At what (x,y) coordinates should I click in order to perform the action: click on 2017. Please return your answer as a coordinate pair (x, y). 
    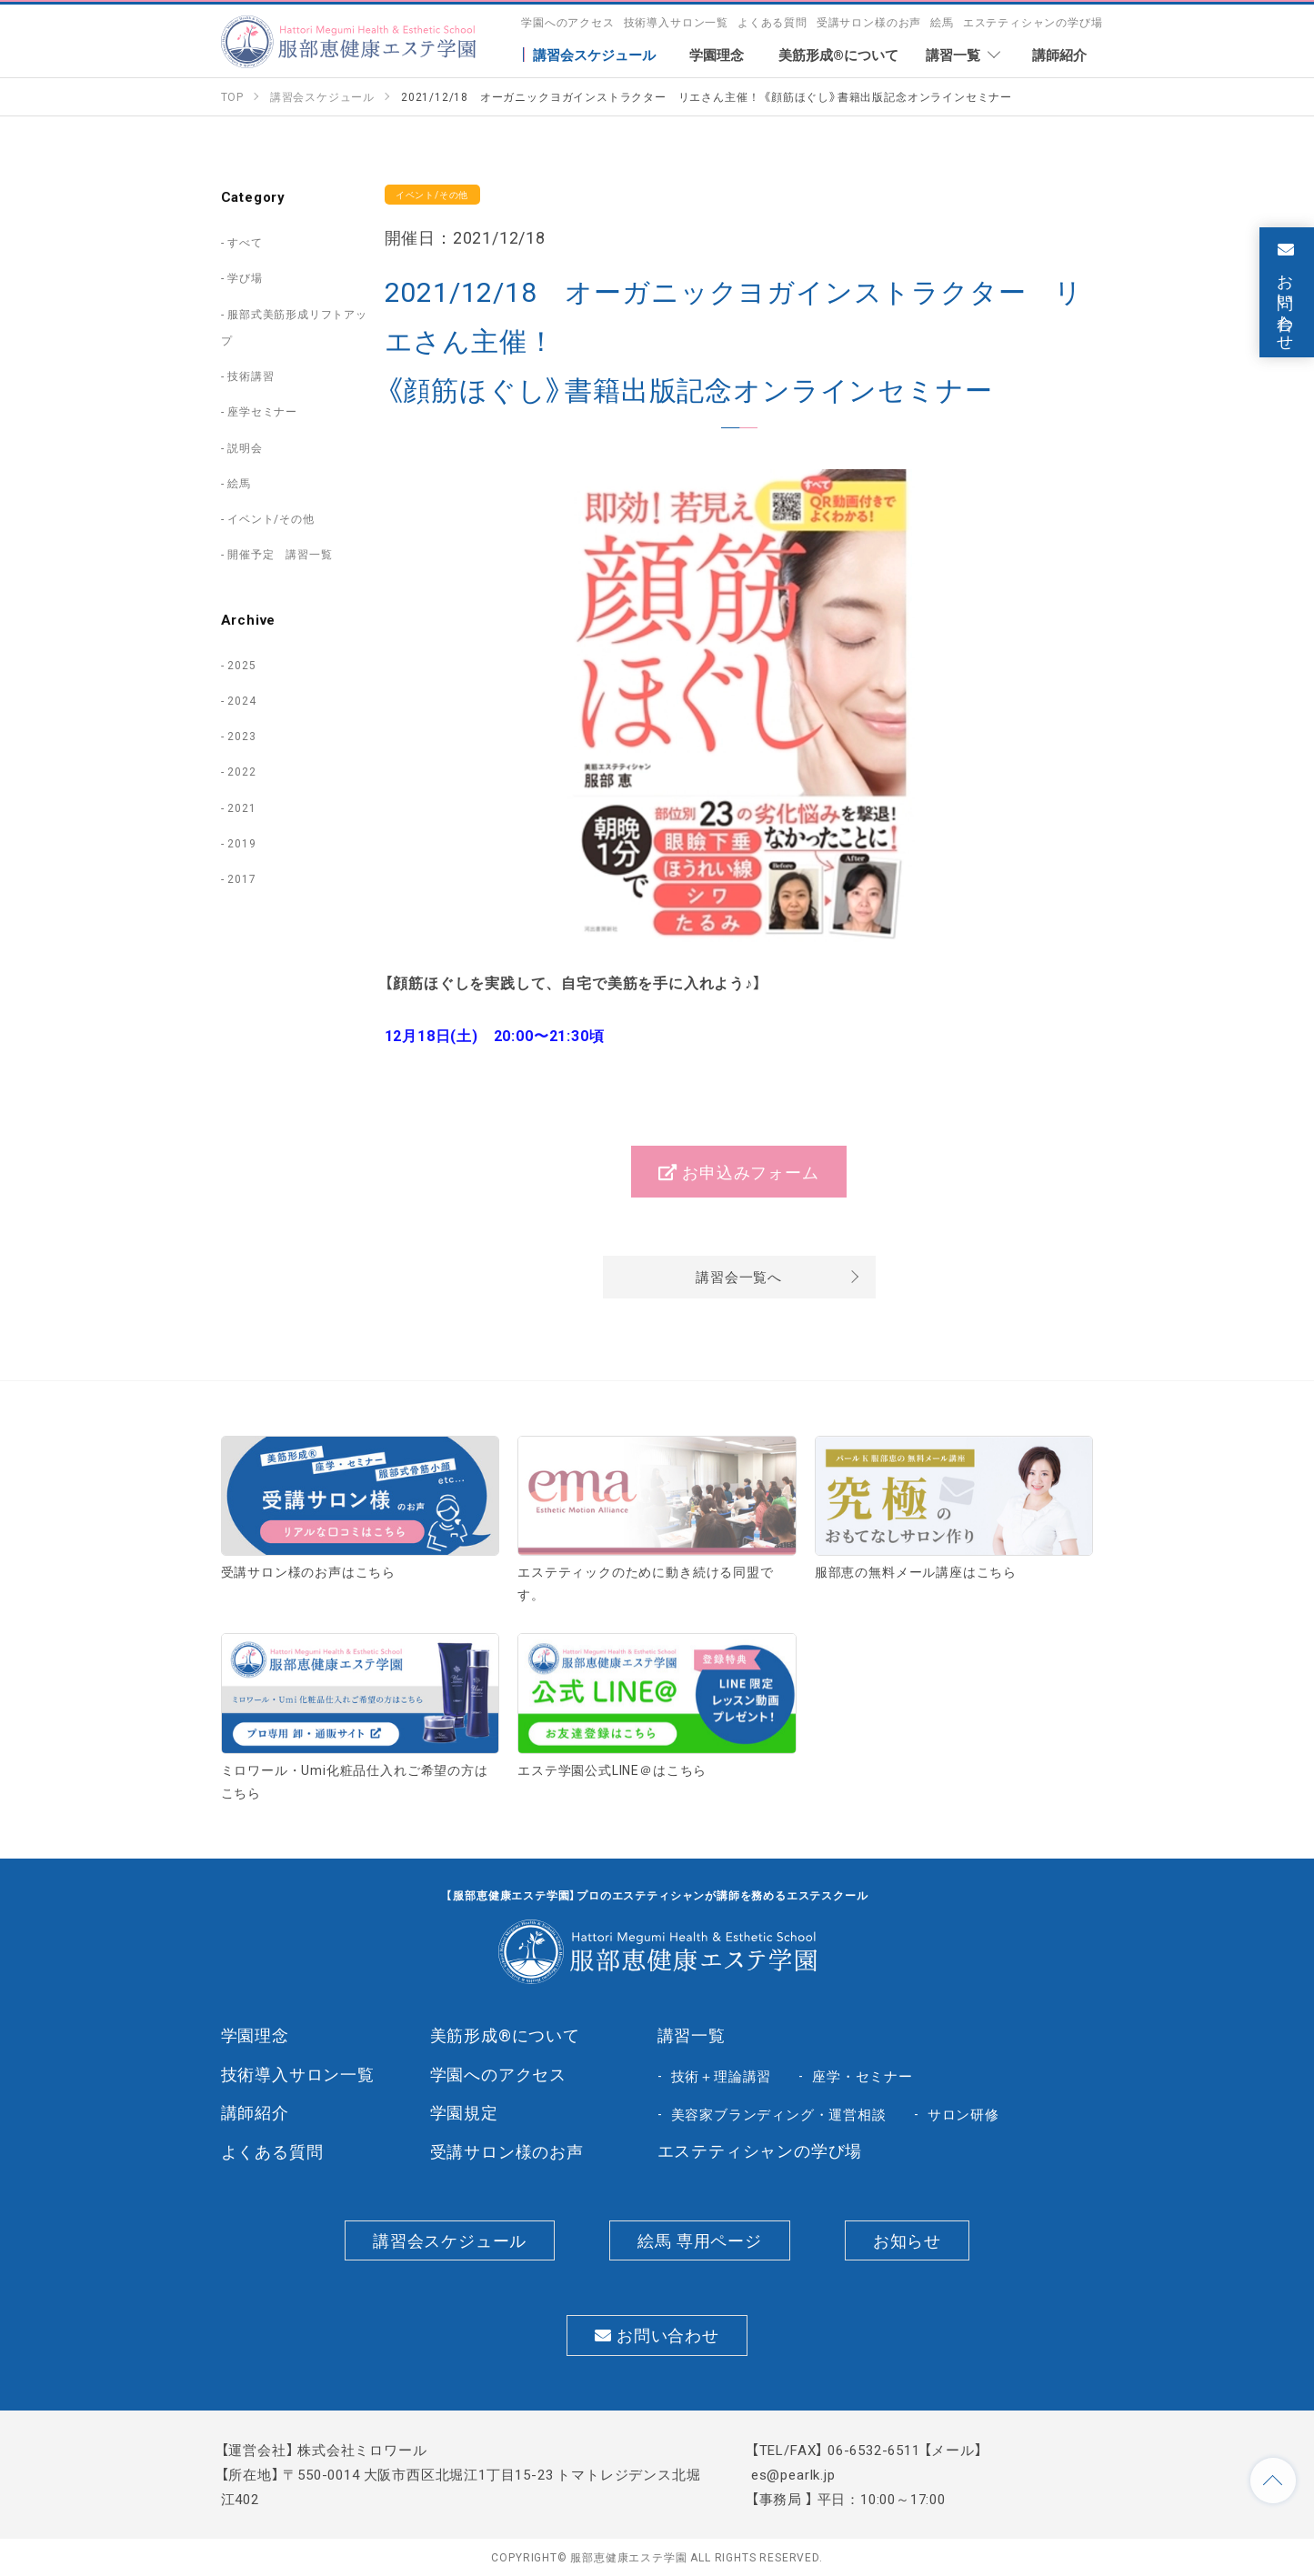
    Looking at the image, I should click on (241, 878).